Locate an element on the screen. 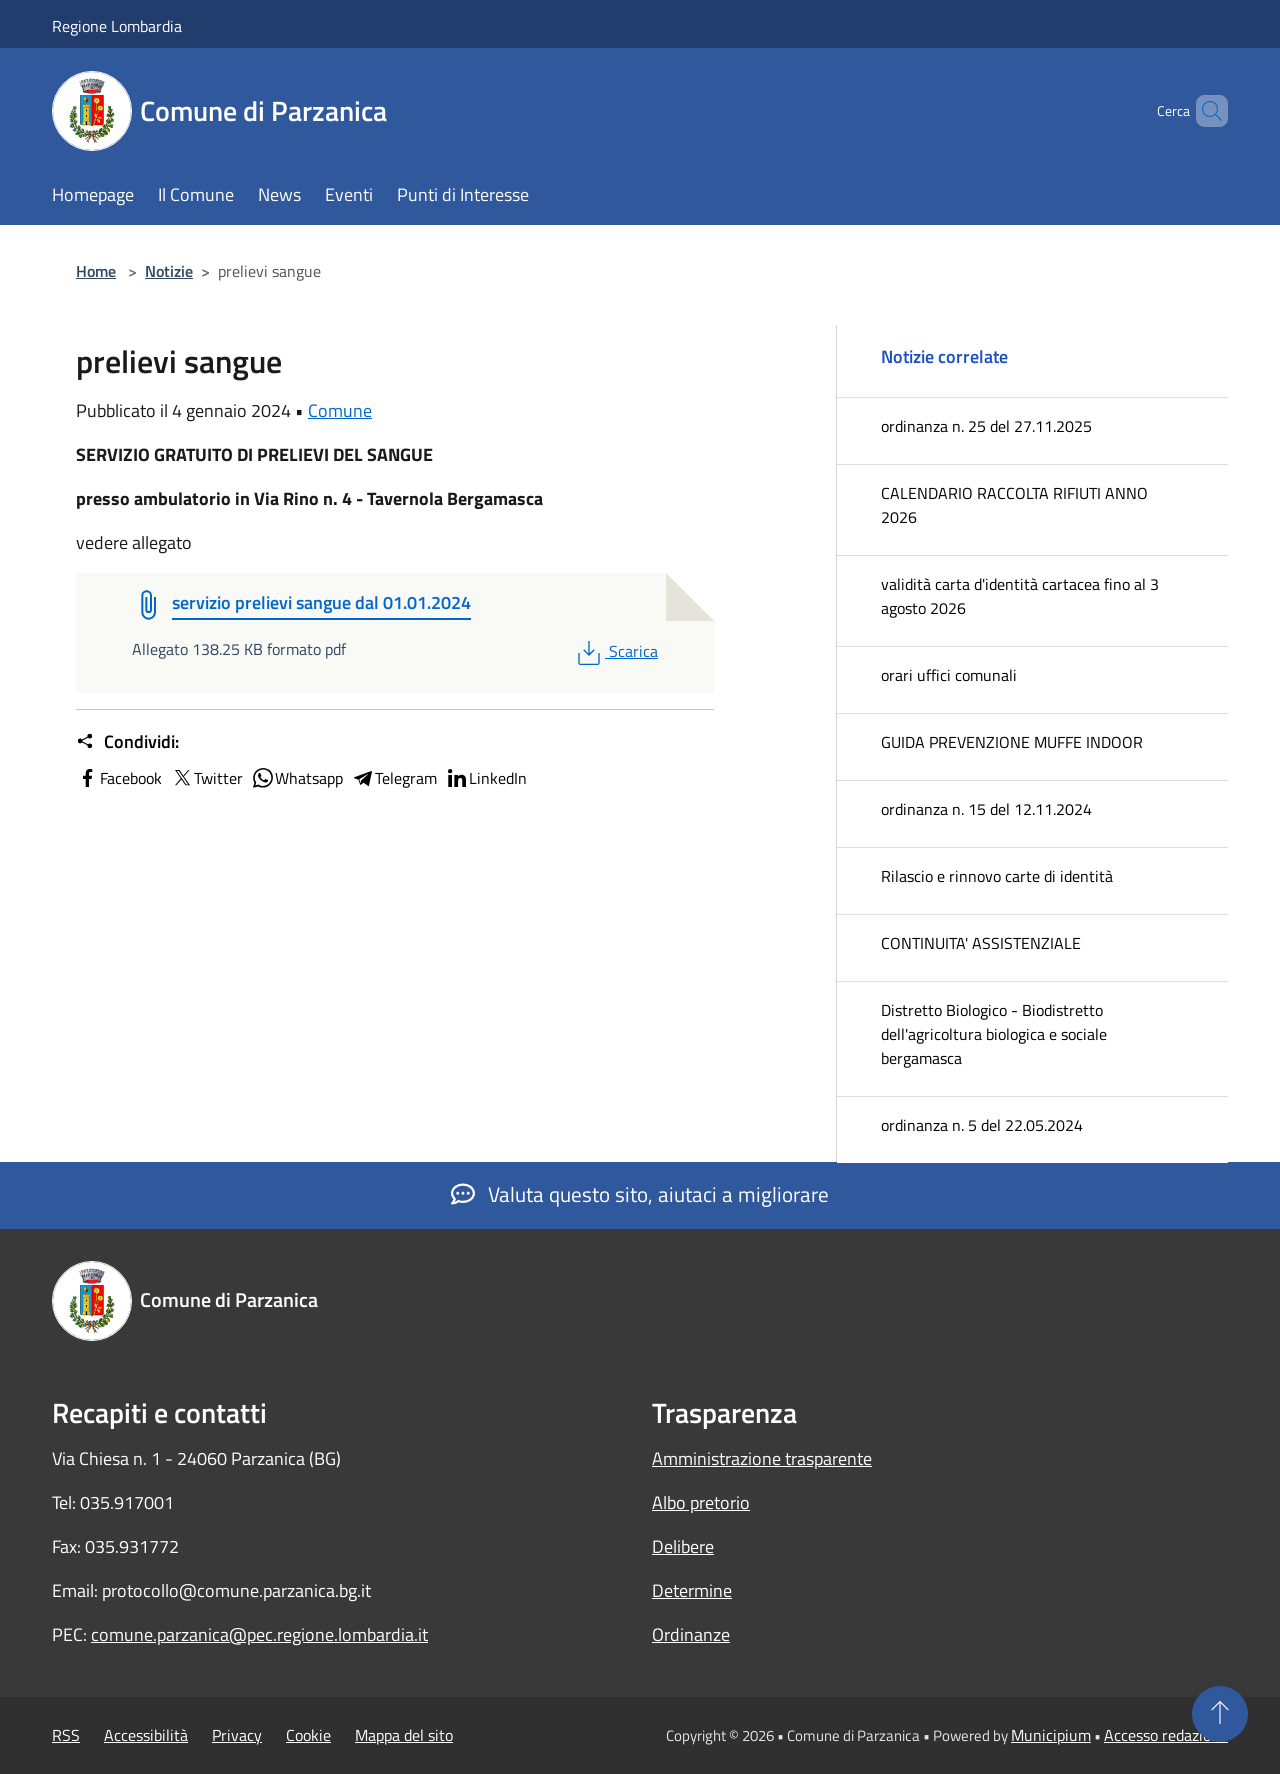 Image resolution: width=1280 pixels, height=1774 pixels. Twitter is located at coordinates (206, 778).